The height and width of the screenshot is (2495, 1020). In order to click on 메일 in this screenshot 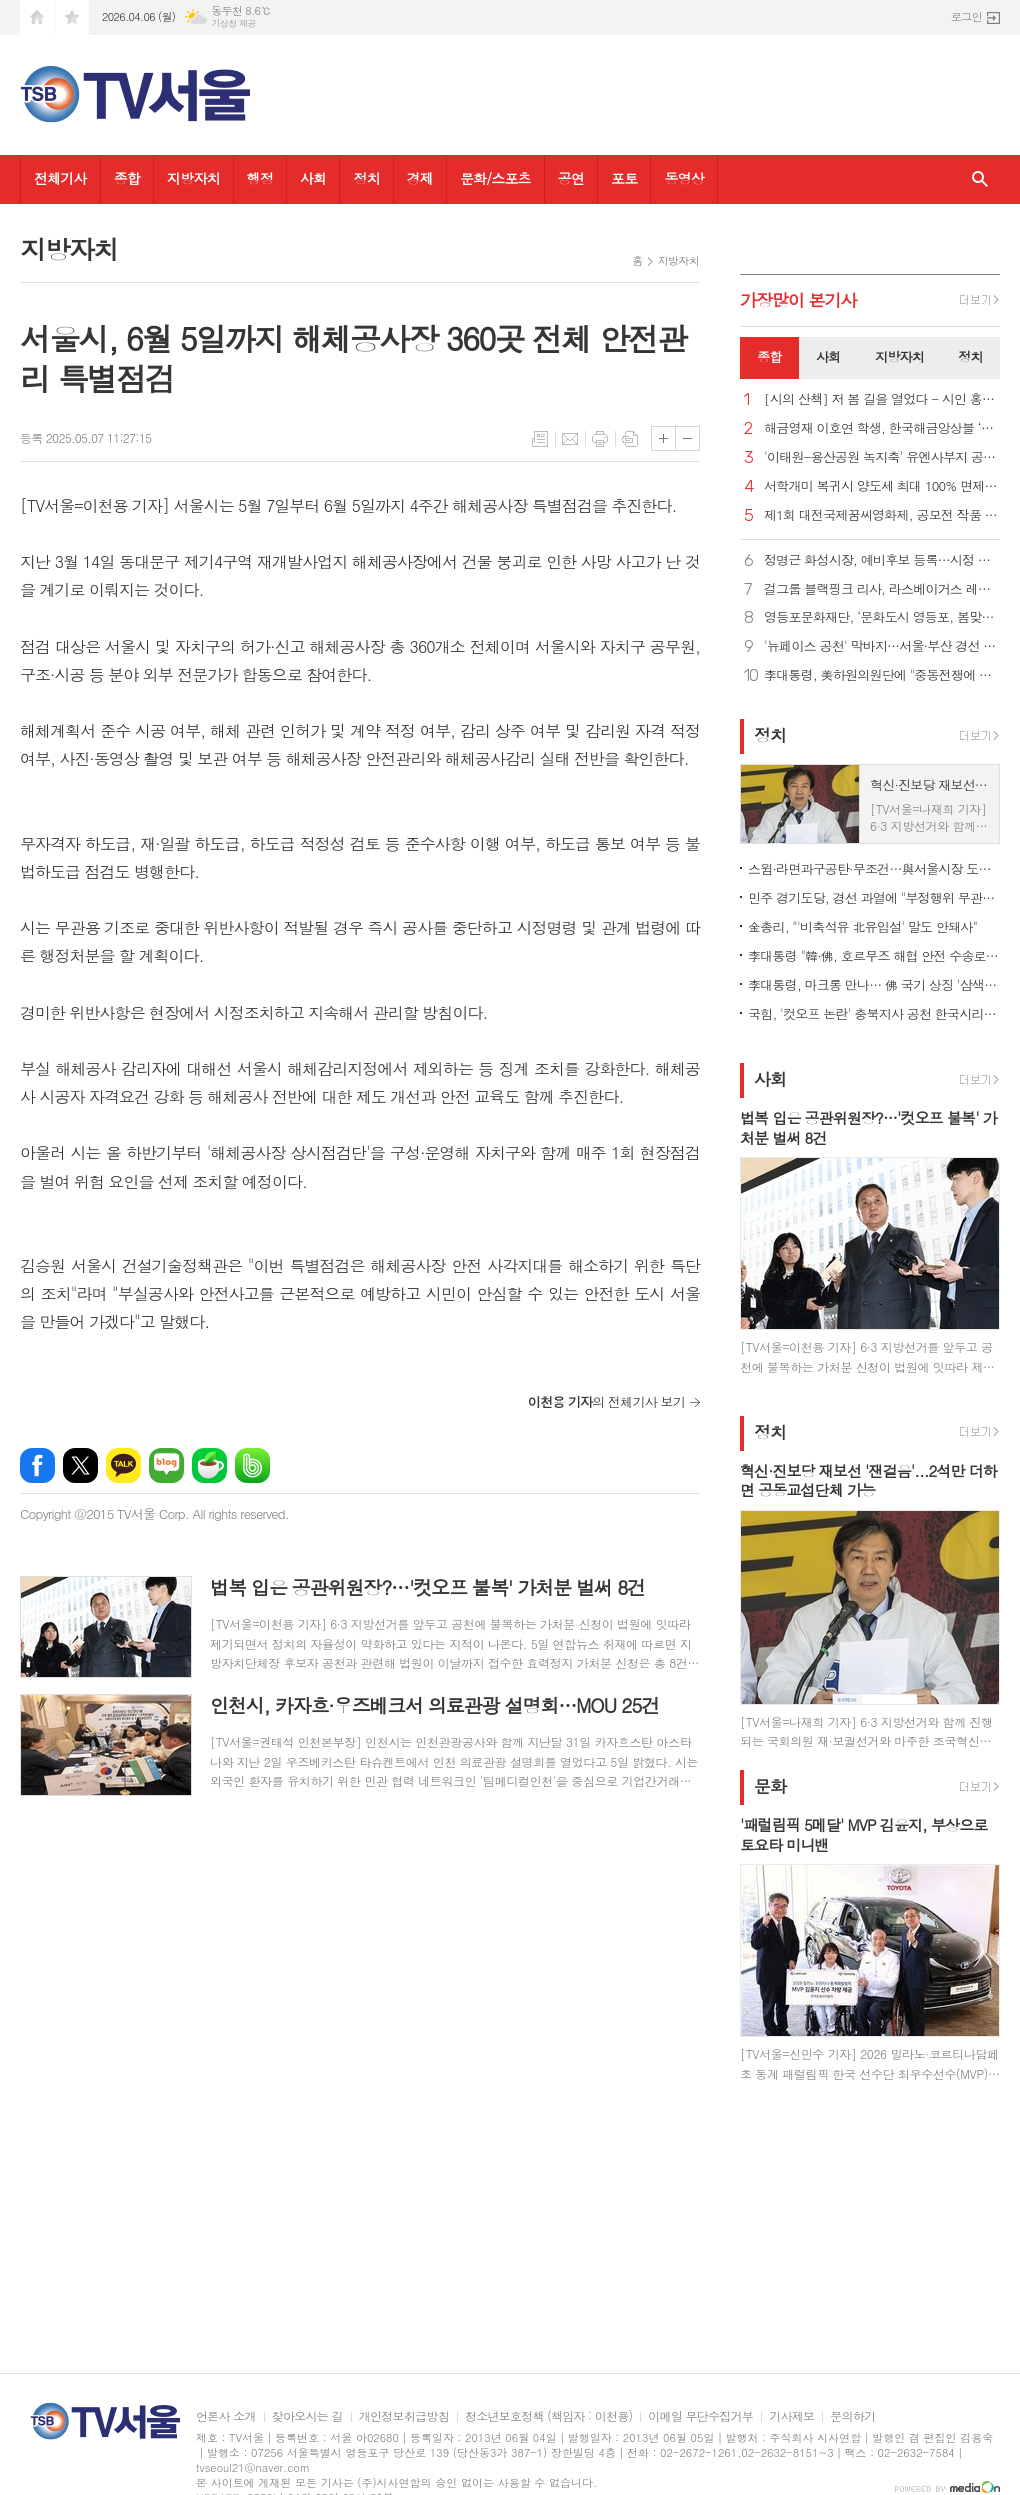, I will do `click(570, 439)`.